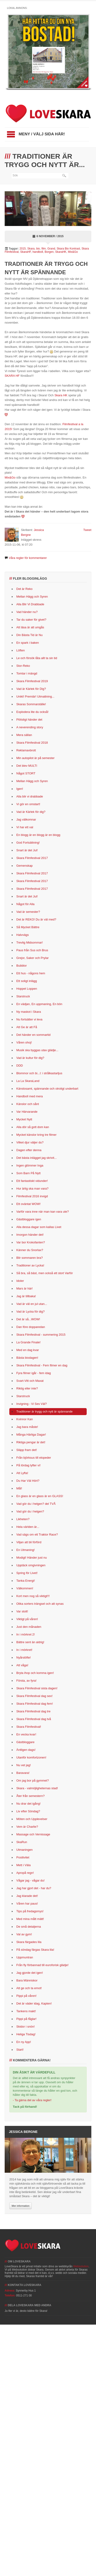 The image size is (96, 2576). Describe the element at coordinates (27, 1980) in the screenshot. I see `Bara Människor` at that location.